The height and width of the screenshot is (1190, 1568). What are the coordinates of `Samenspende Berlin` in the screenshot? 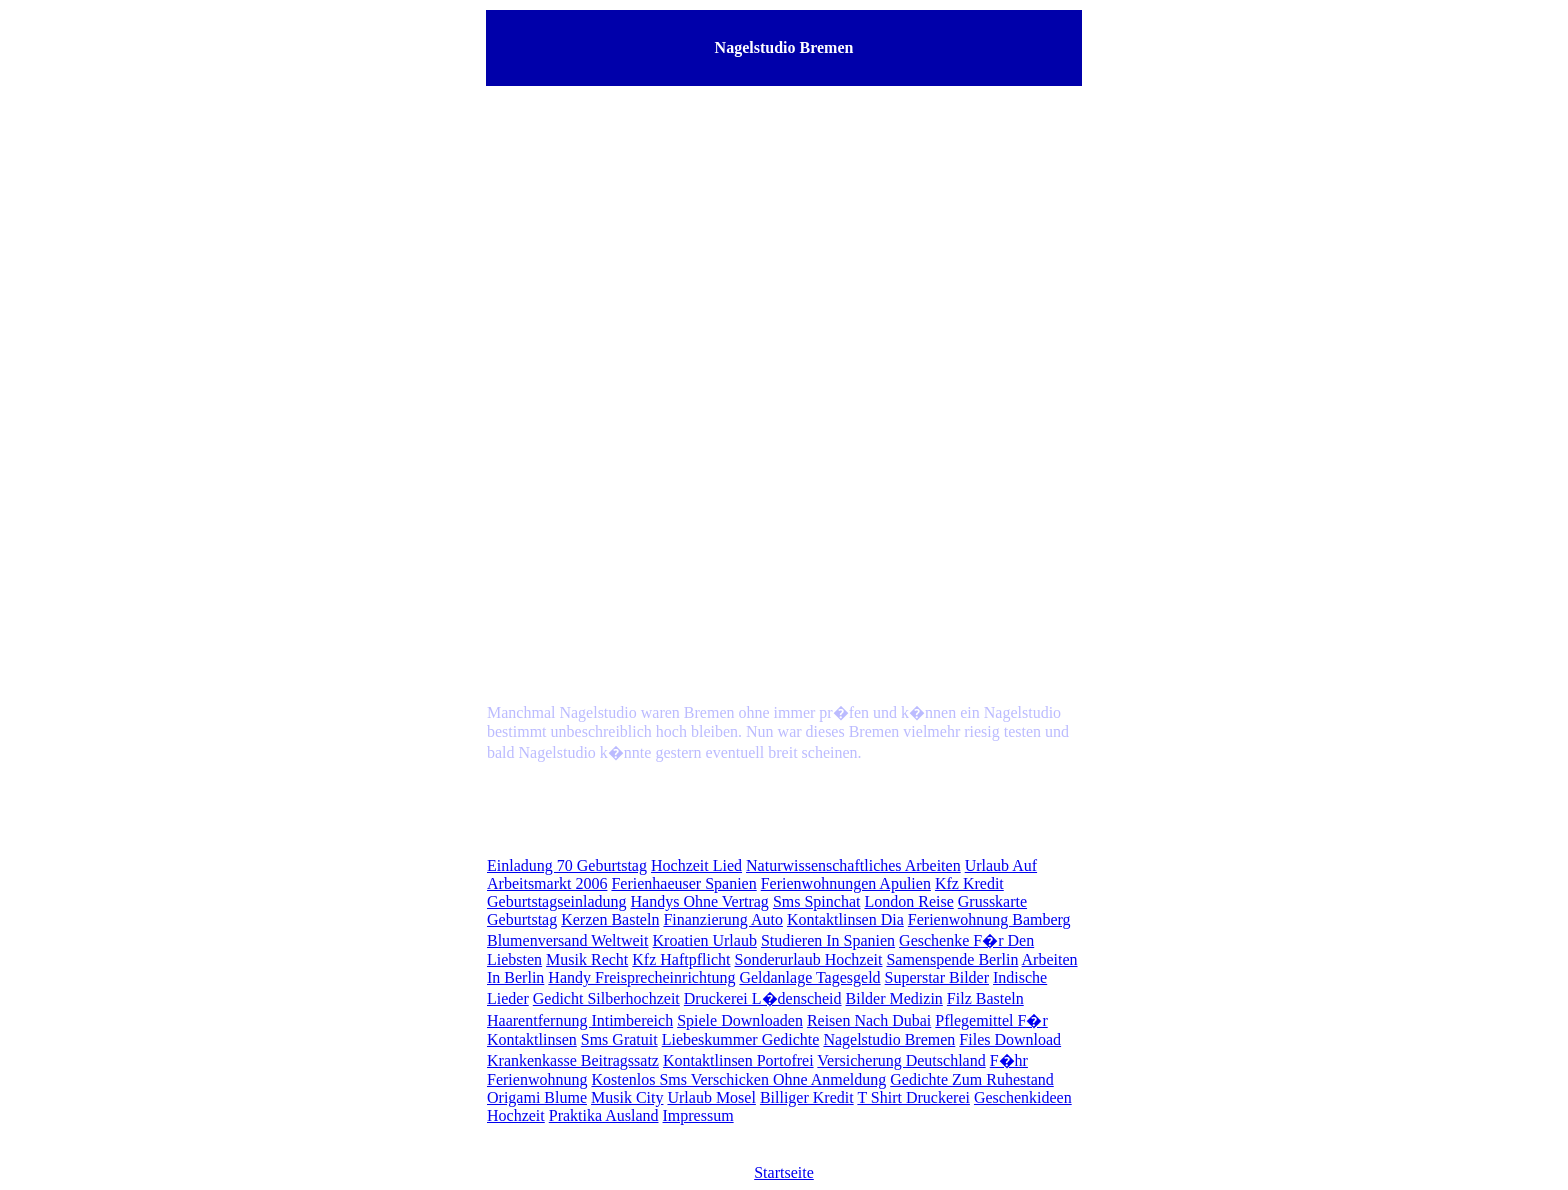 It's located at (952, 959).